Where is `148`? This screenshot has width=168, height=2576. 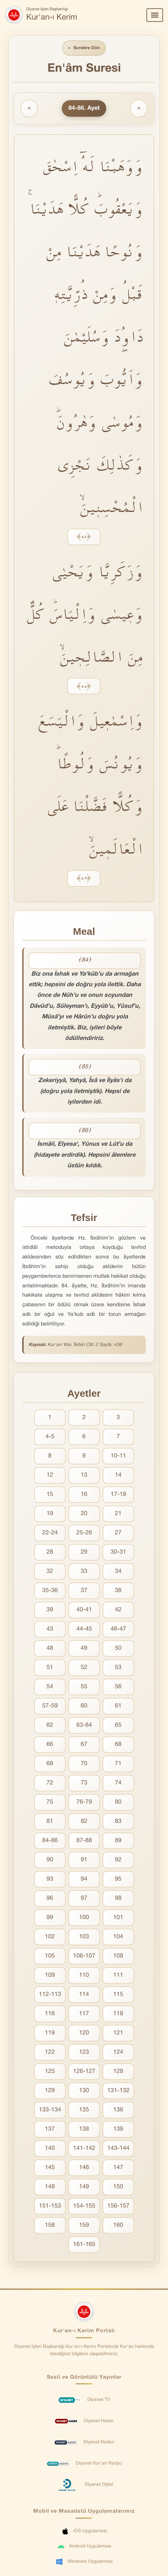 148 is located at coordinates (50, 2187).